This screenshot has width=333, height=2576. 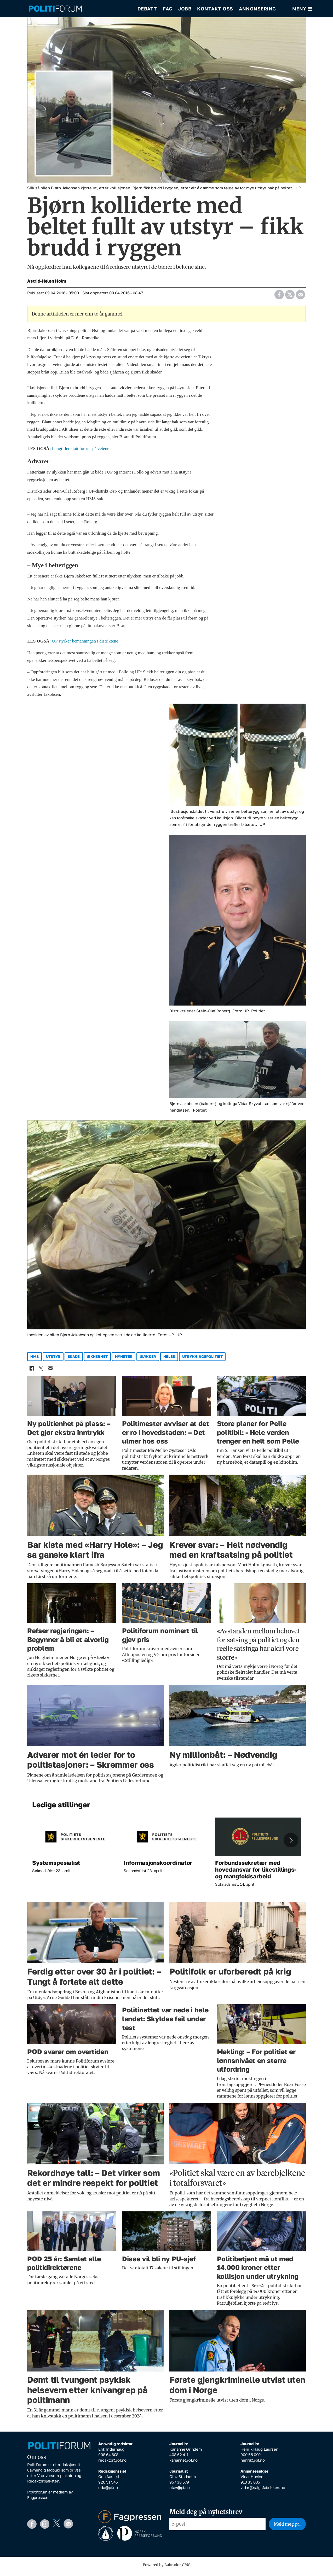 What do you see at coordinates (290, 297) in the screenshot?
I see `[Del på X (Twitter)]` at bounding box center [290, 297].